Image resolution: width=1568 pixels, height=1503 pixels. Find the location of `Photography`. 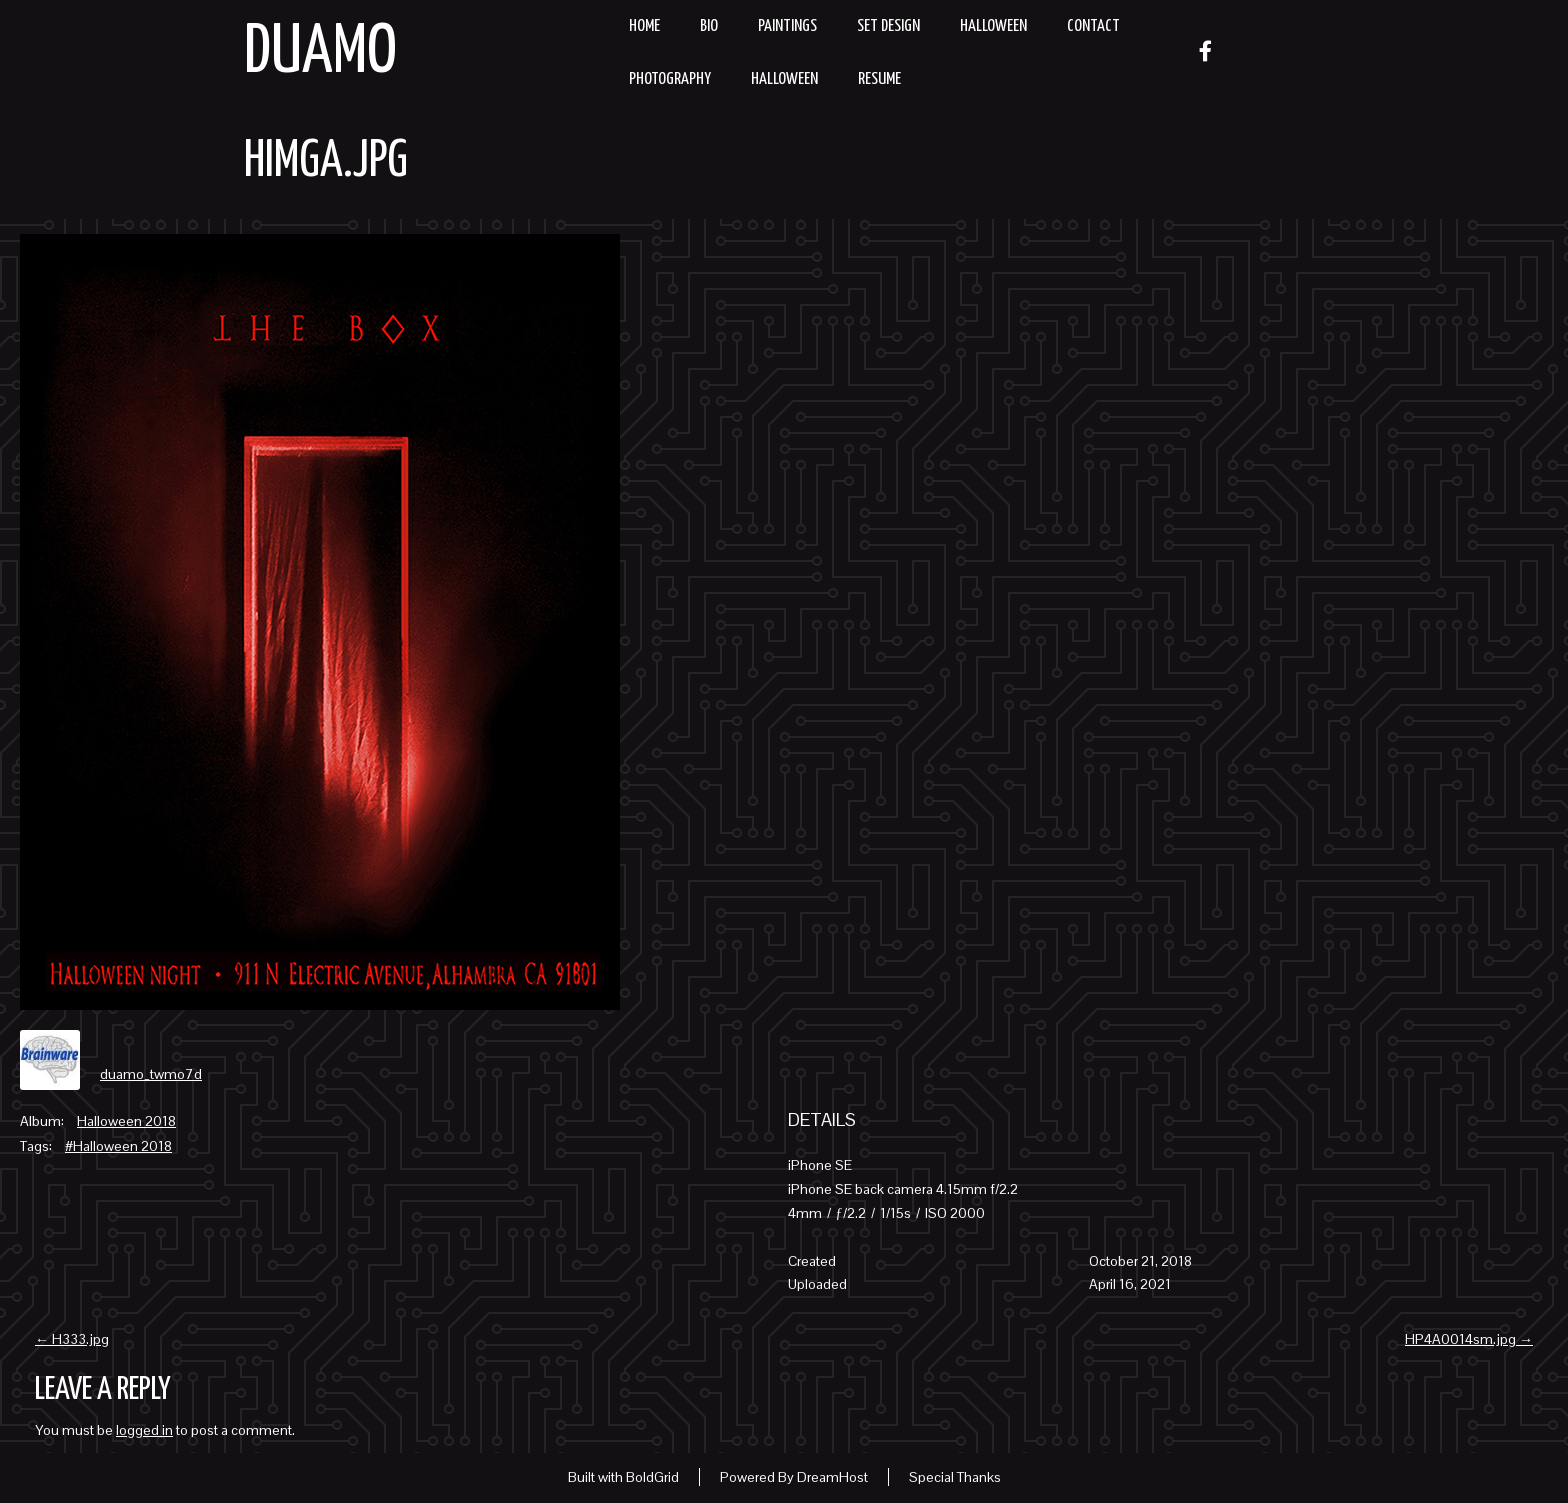

Photography is located at coordinates (670, 79).